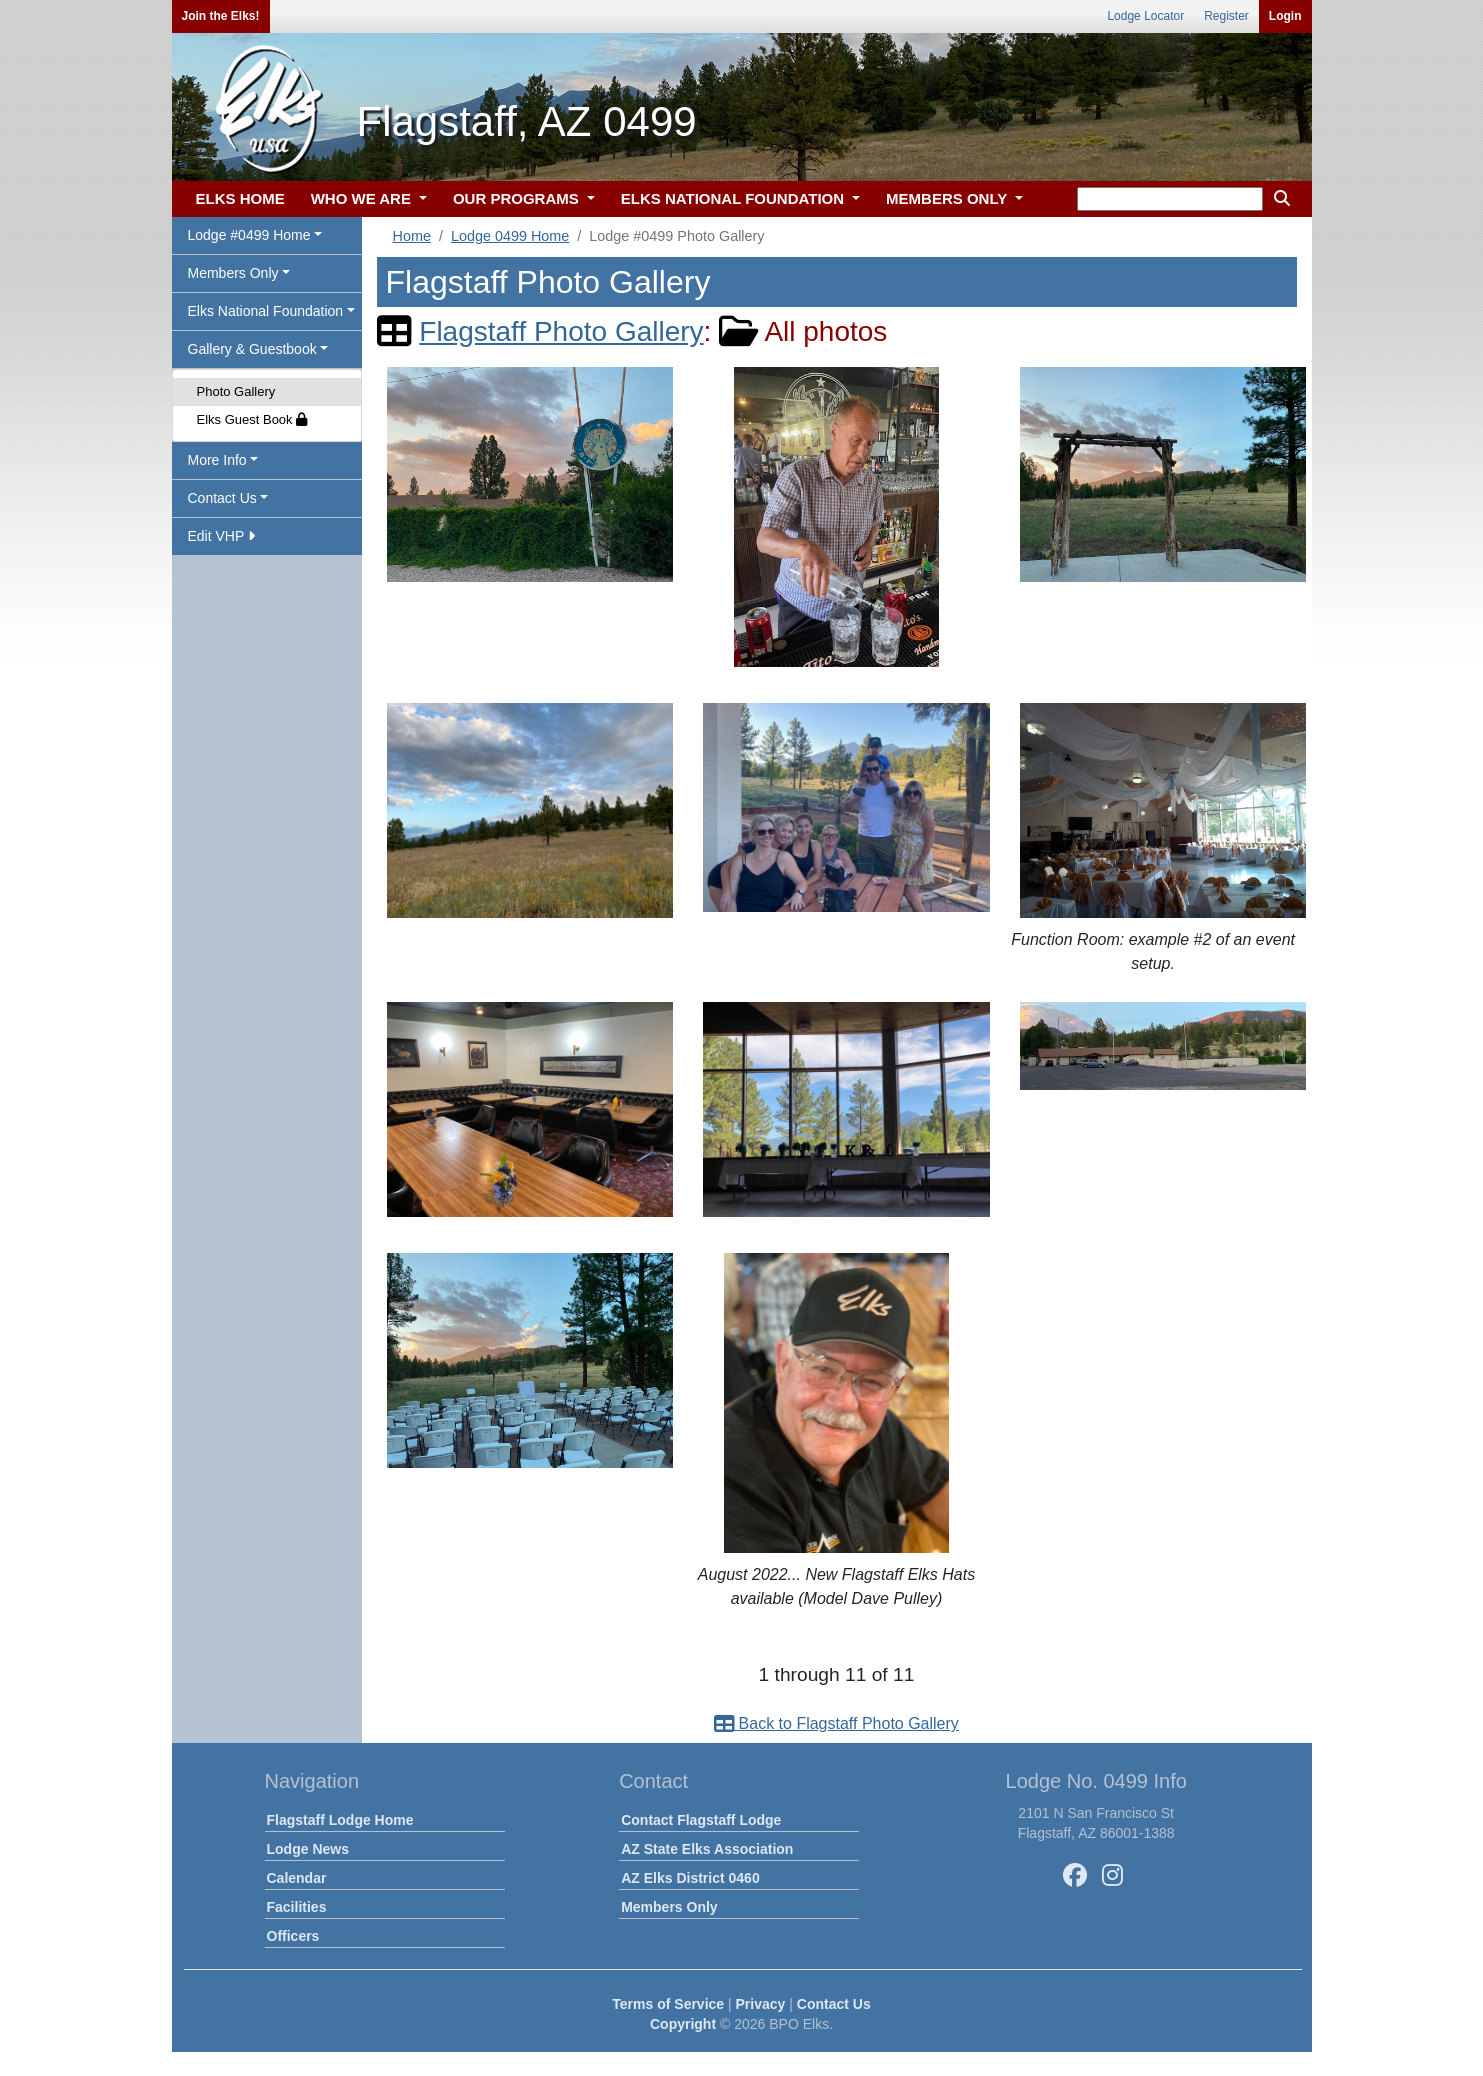  I want to click on Photo Gallery, so click(236, 391).